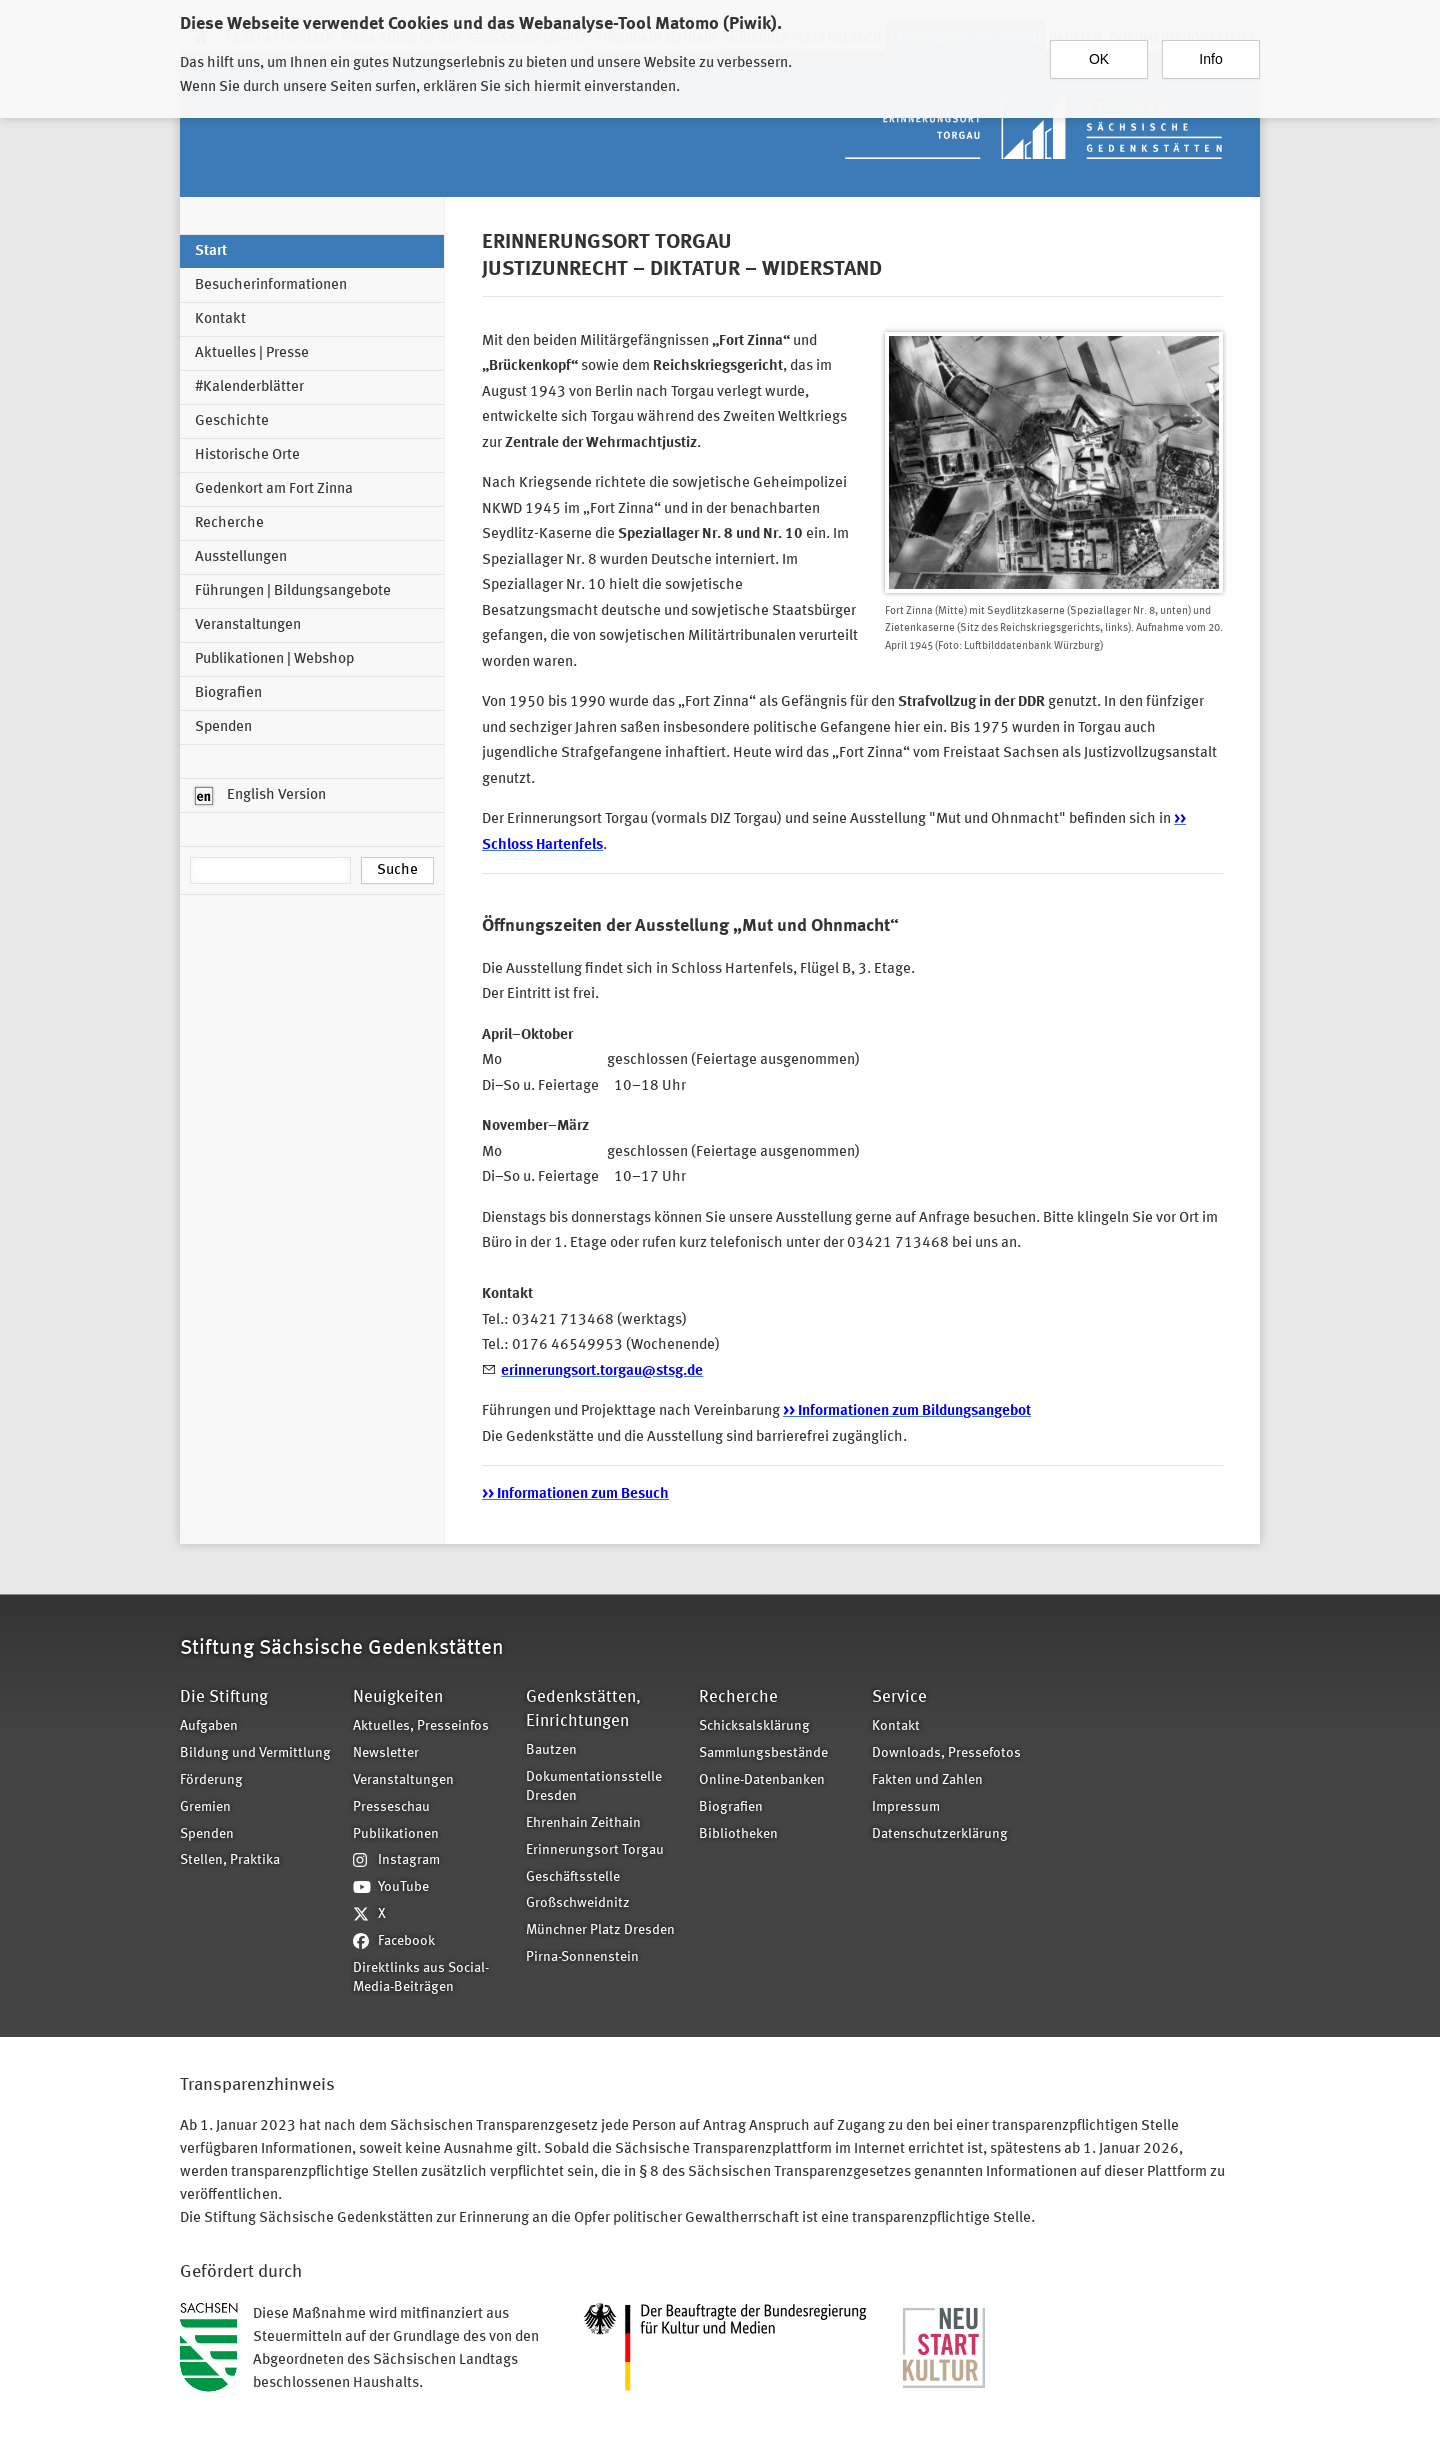  Describe the element at coordinates (232, 421) in the screenshot. I see `Geschichte` at that location.